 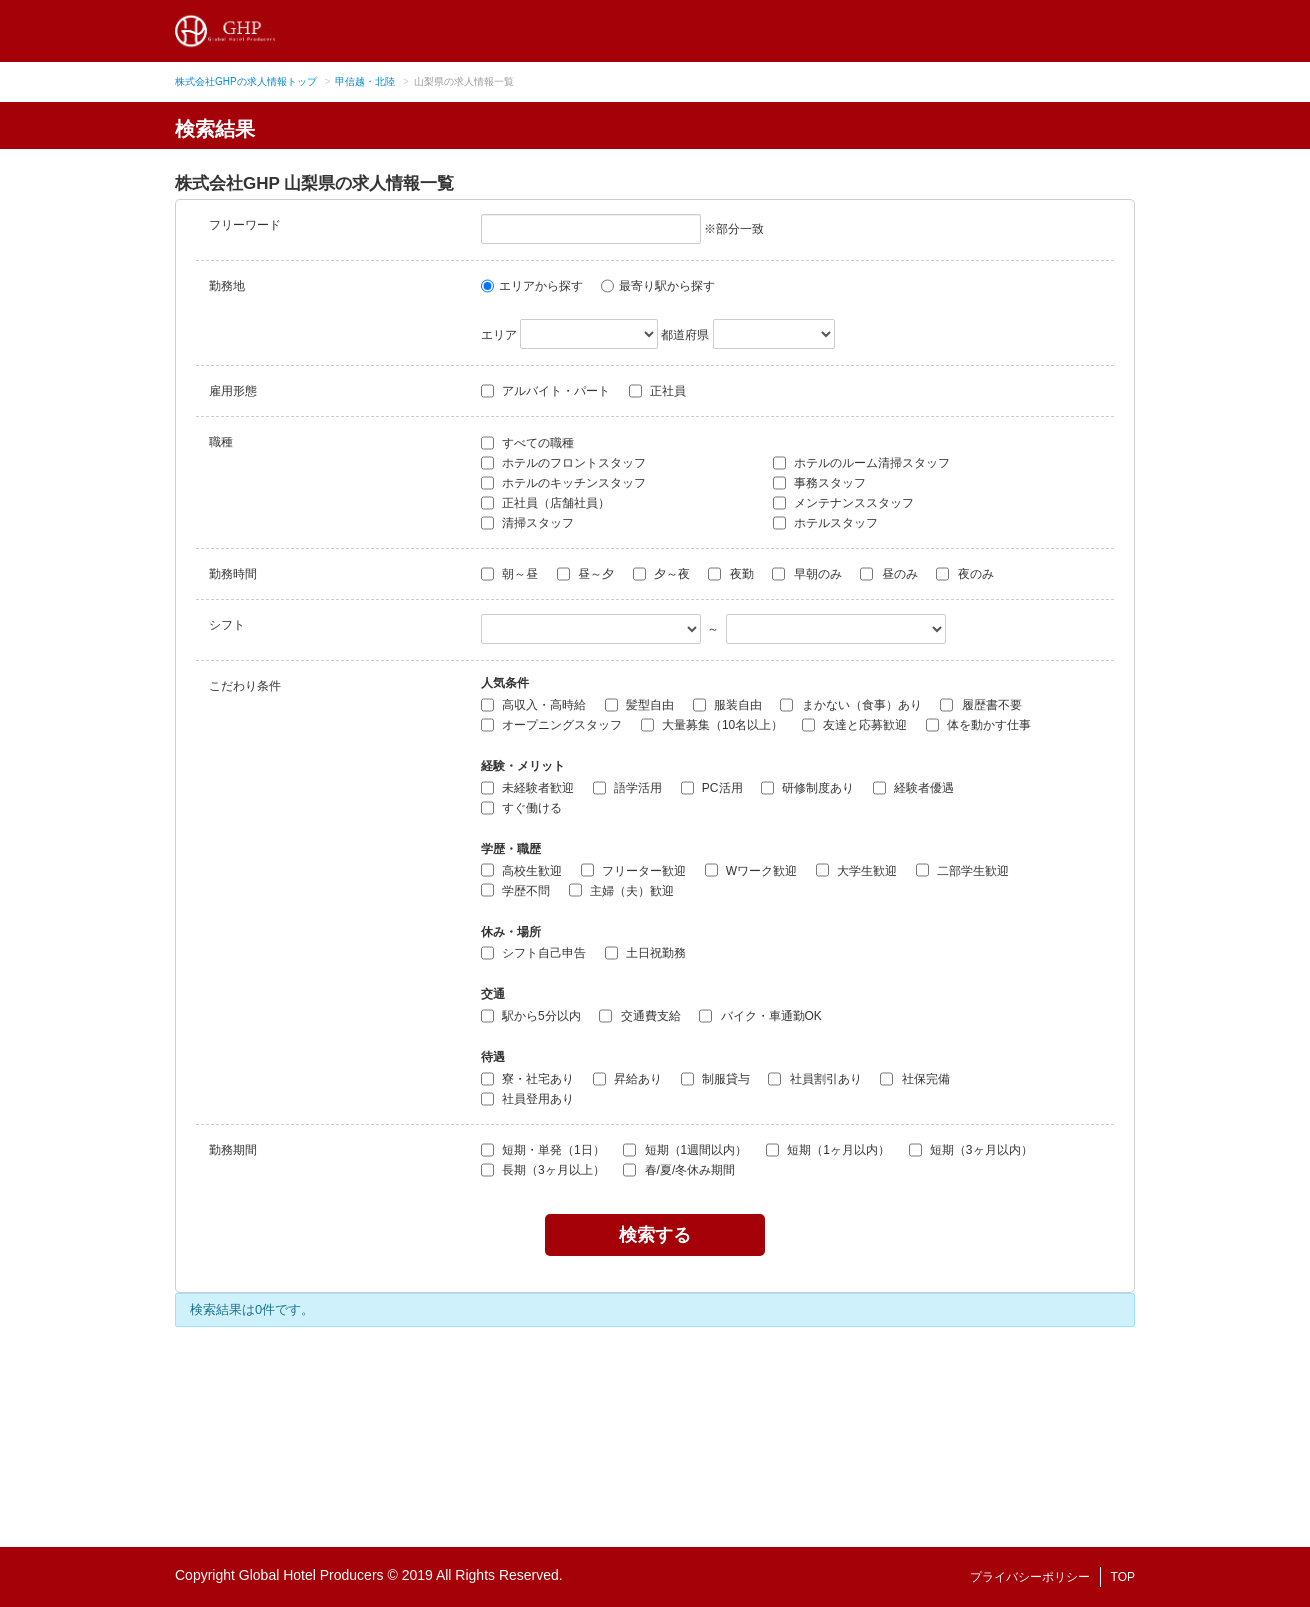 I want to click on 勤務時間, so click(x=233, y=574).